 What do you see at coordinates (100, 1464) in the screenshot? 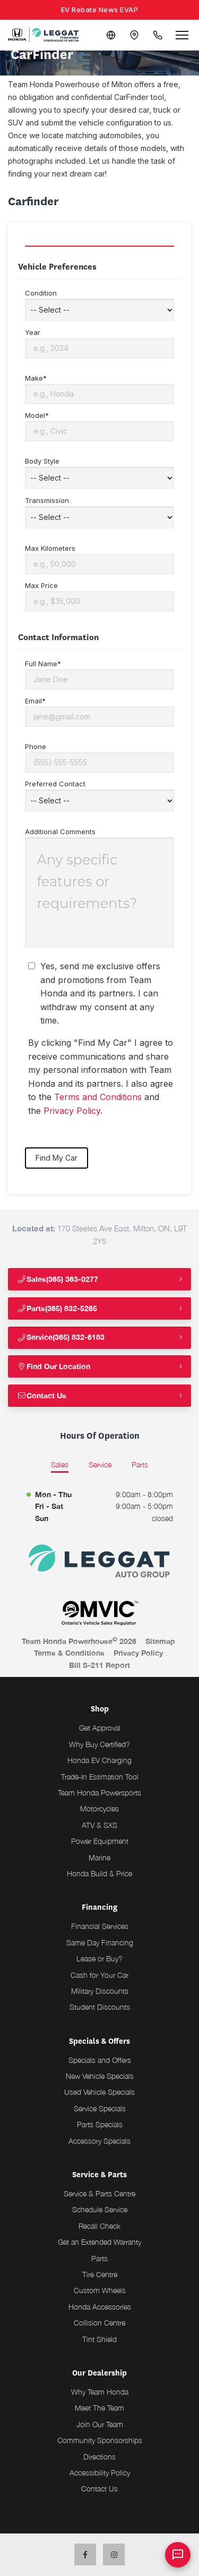
I see `Service [tab]` at bounding box center [100, 1464].